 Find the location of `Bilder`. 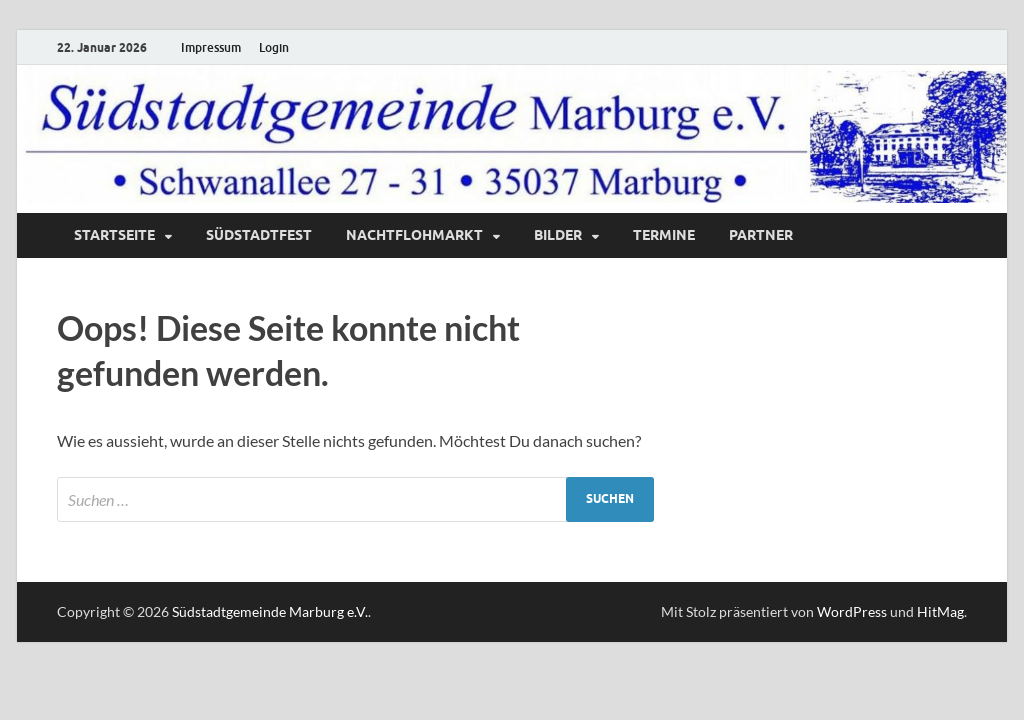

Bilder is located at coordinates (558, 235).